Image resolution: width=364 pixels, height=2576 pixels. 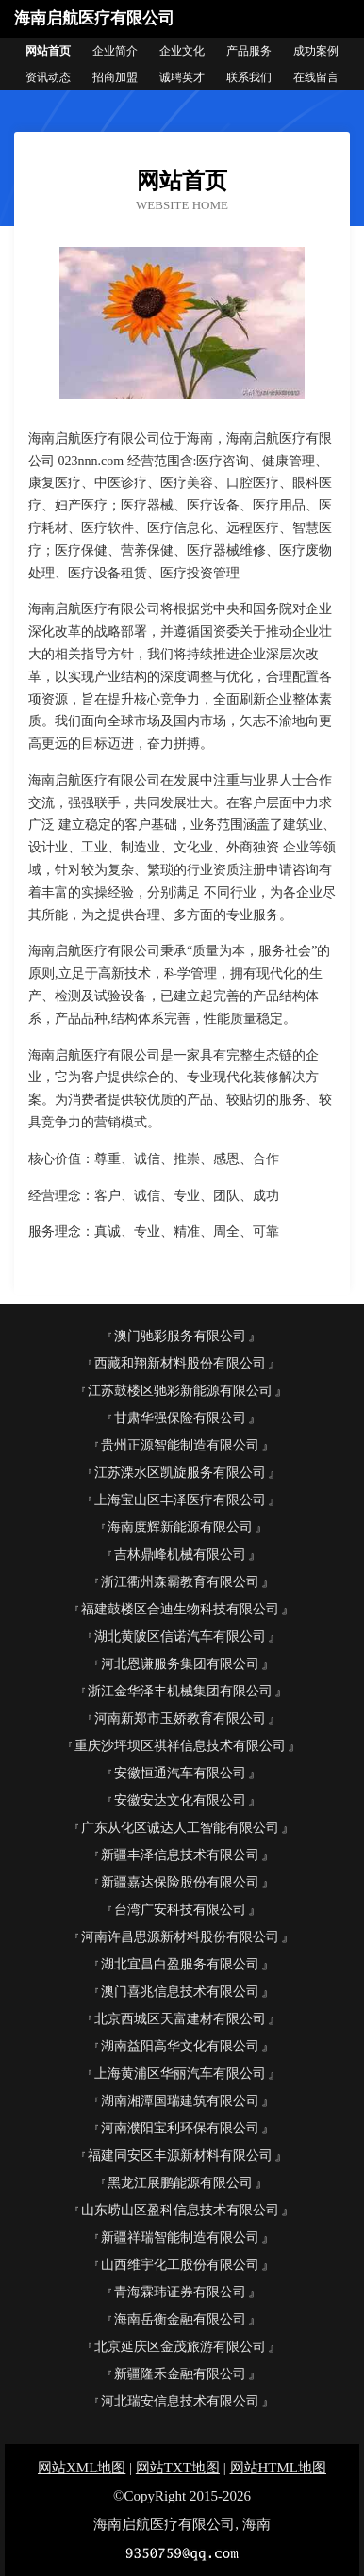 I want to click on 河北瑞安信息技术有限公司, so click(x=180, y=2401).